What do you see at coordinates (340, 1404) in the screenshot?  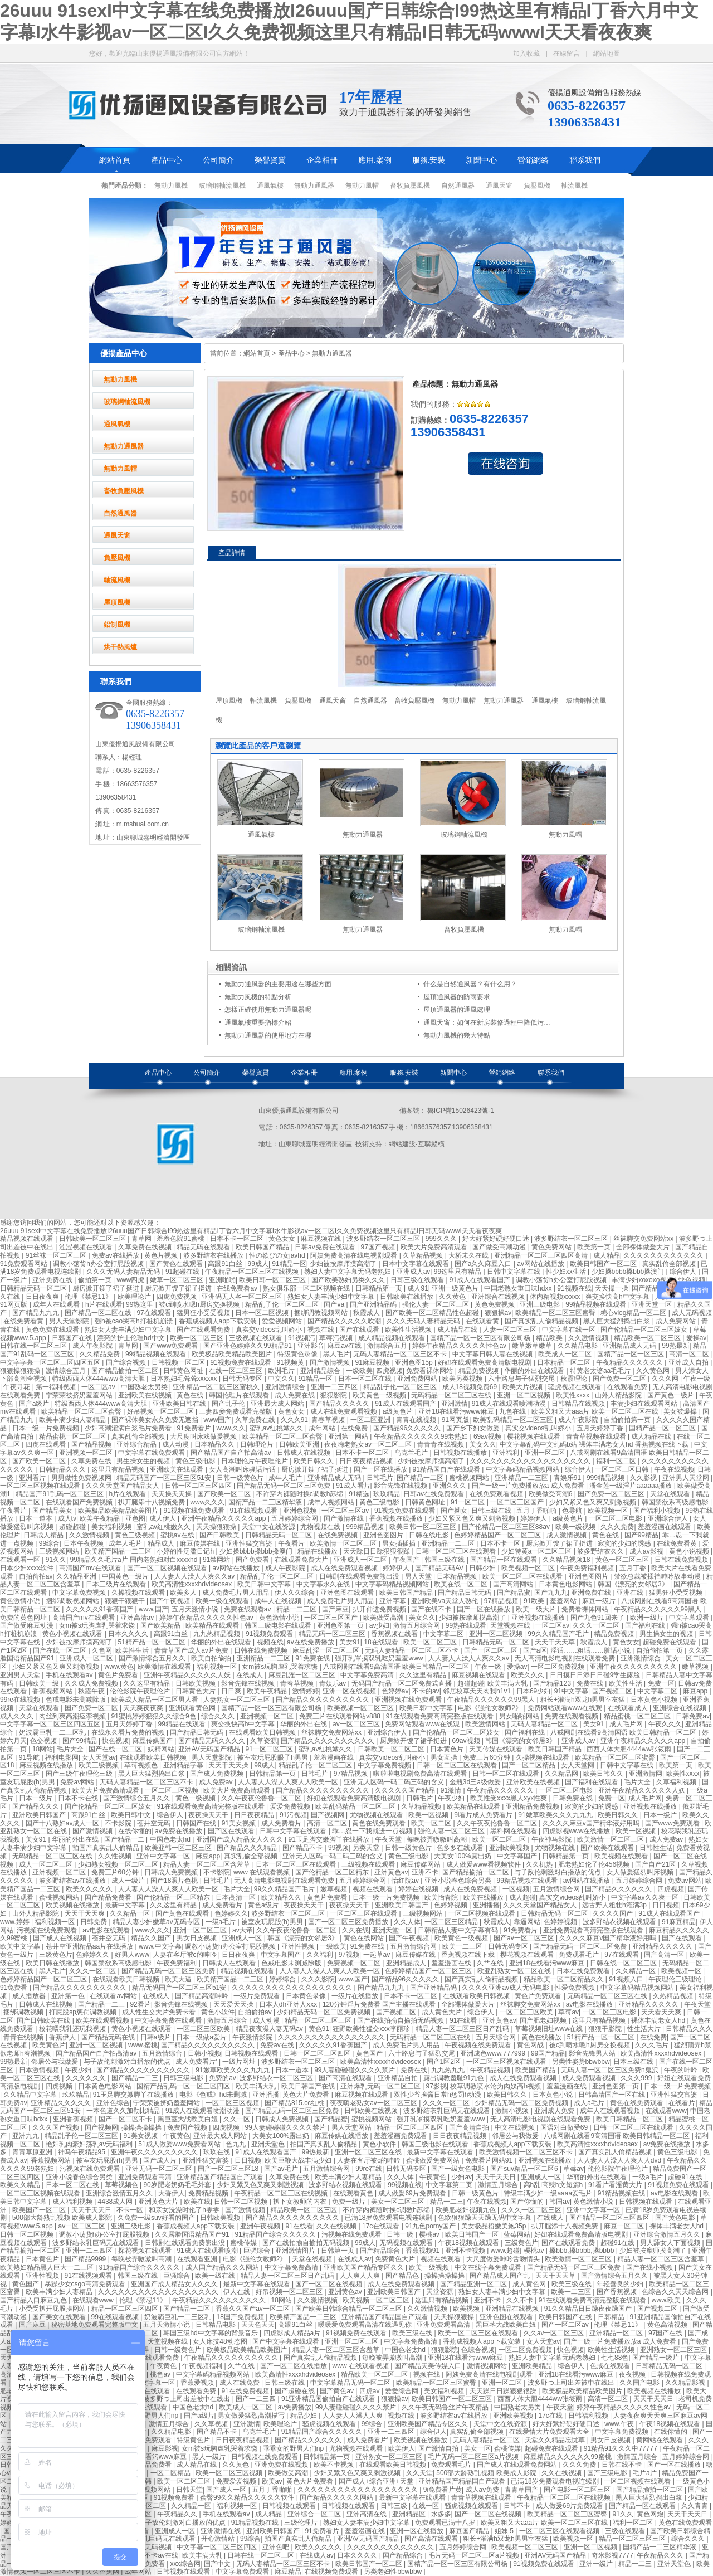 I see `国产精品久久久久久` at bounding box center [340, 1404].